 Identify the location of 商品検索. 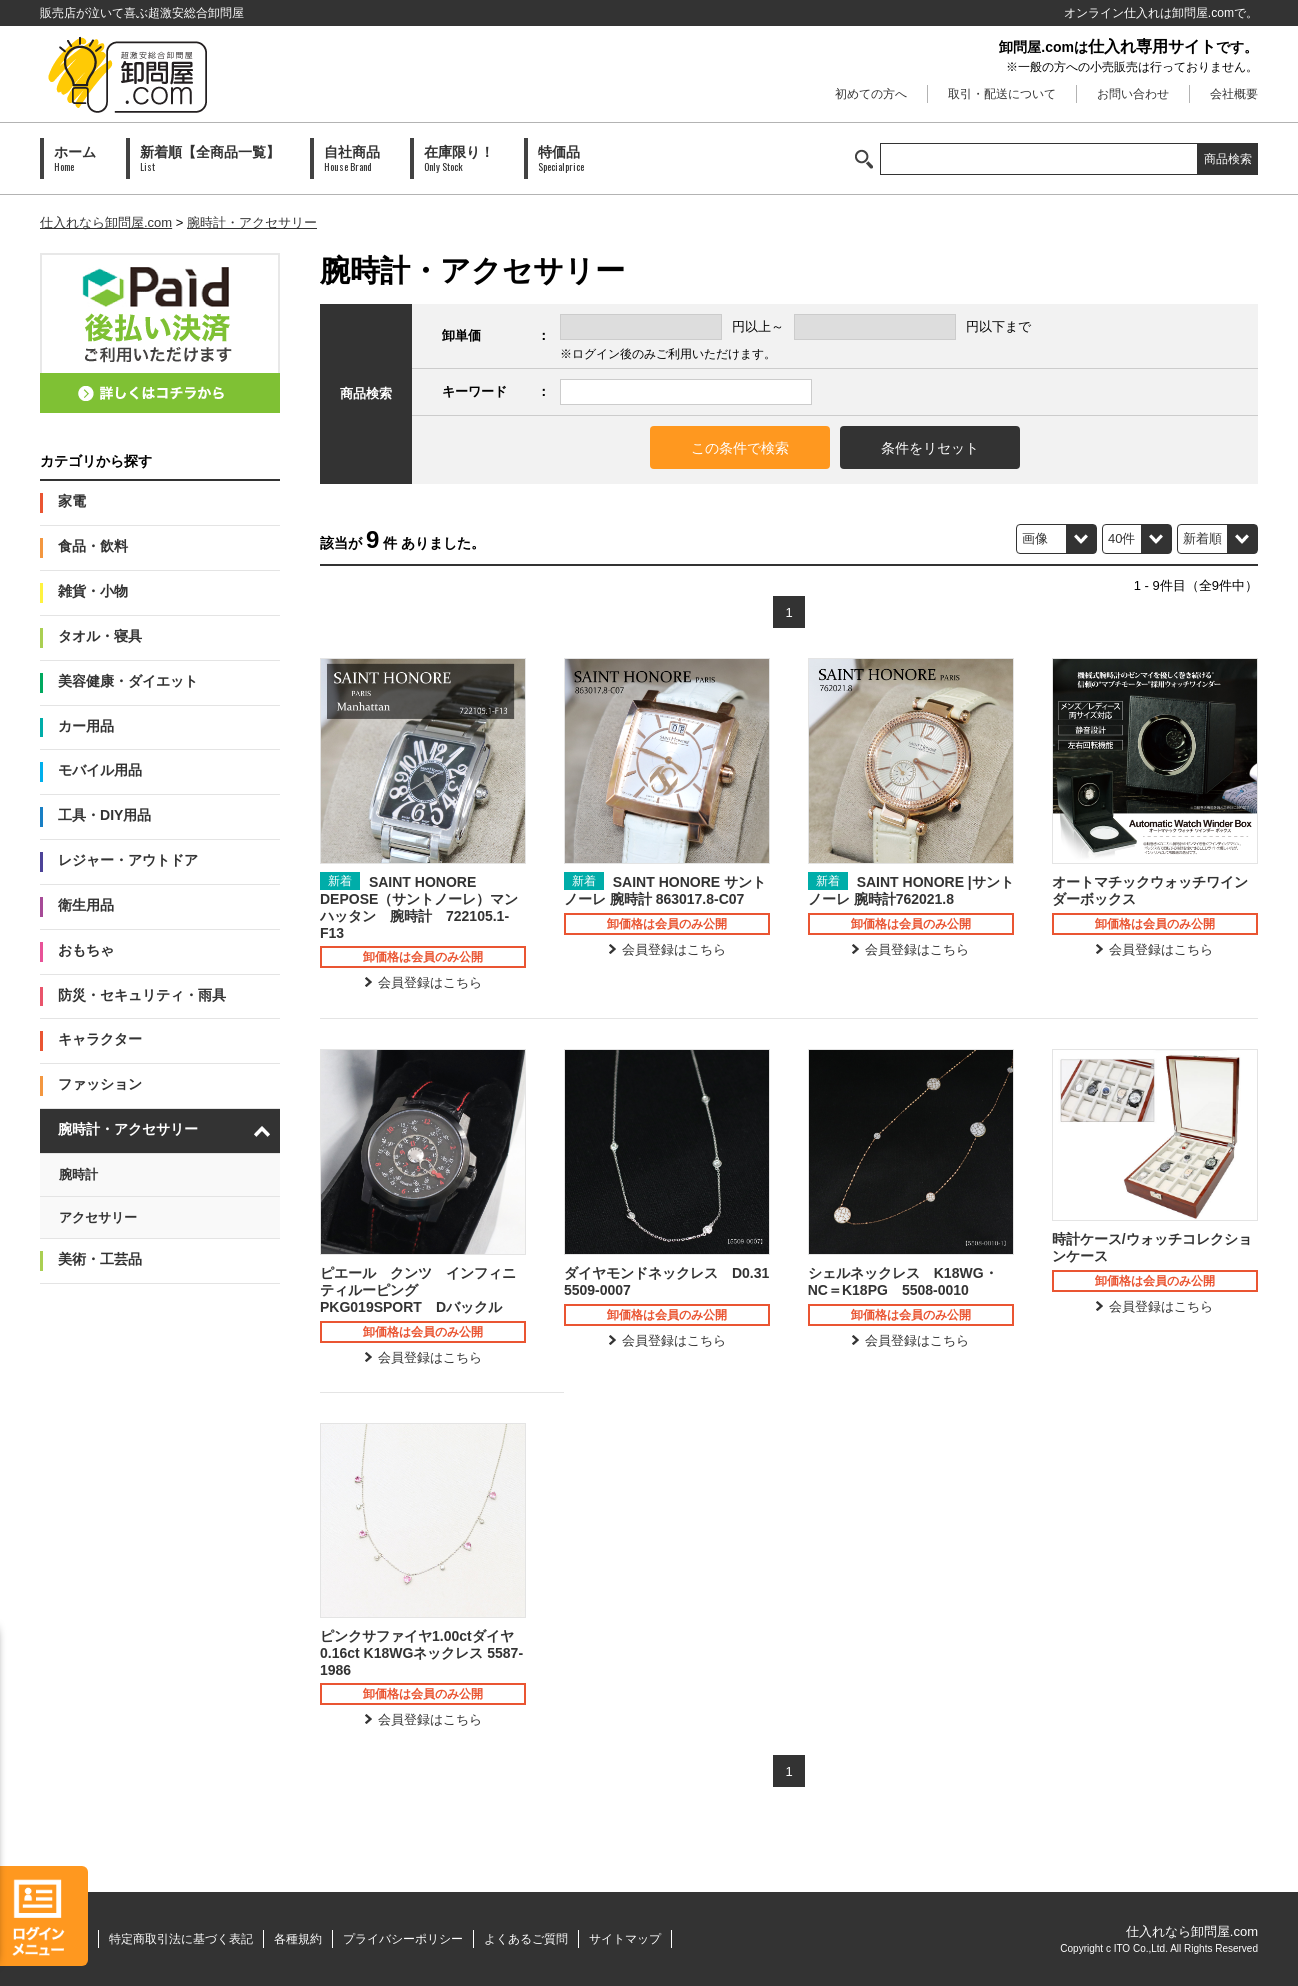
(1228, 159).